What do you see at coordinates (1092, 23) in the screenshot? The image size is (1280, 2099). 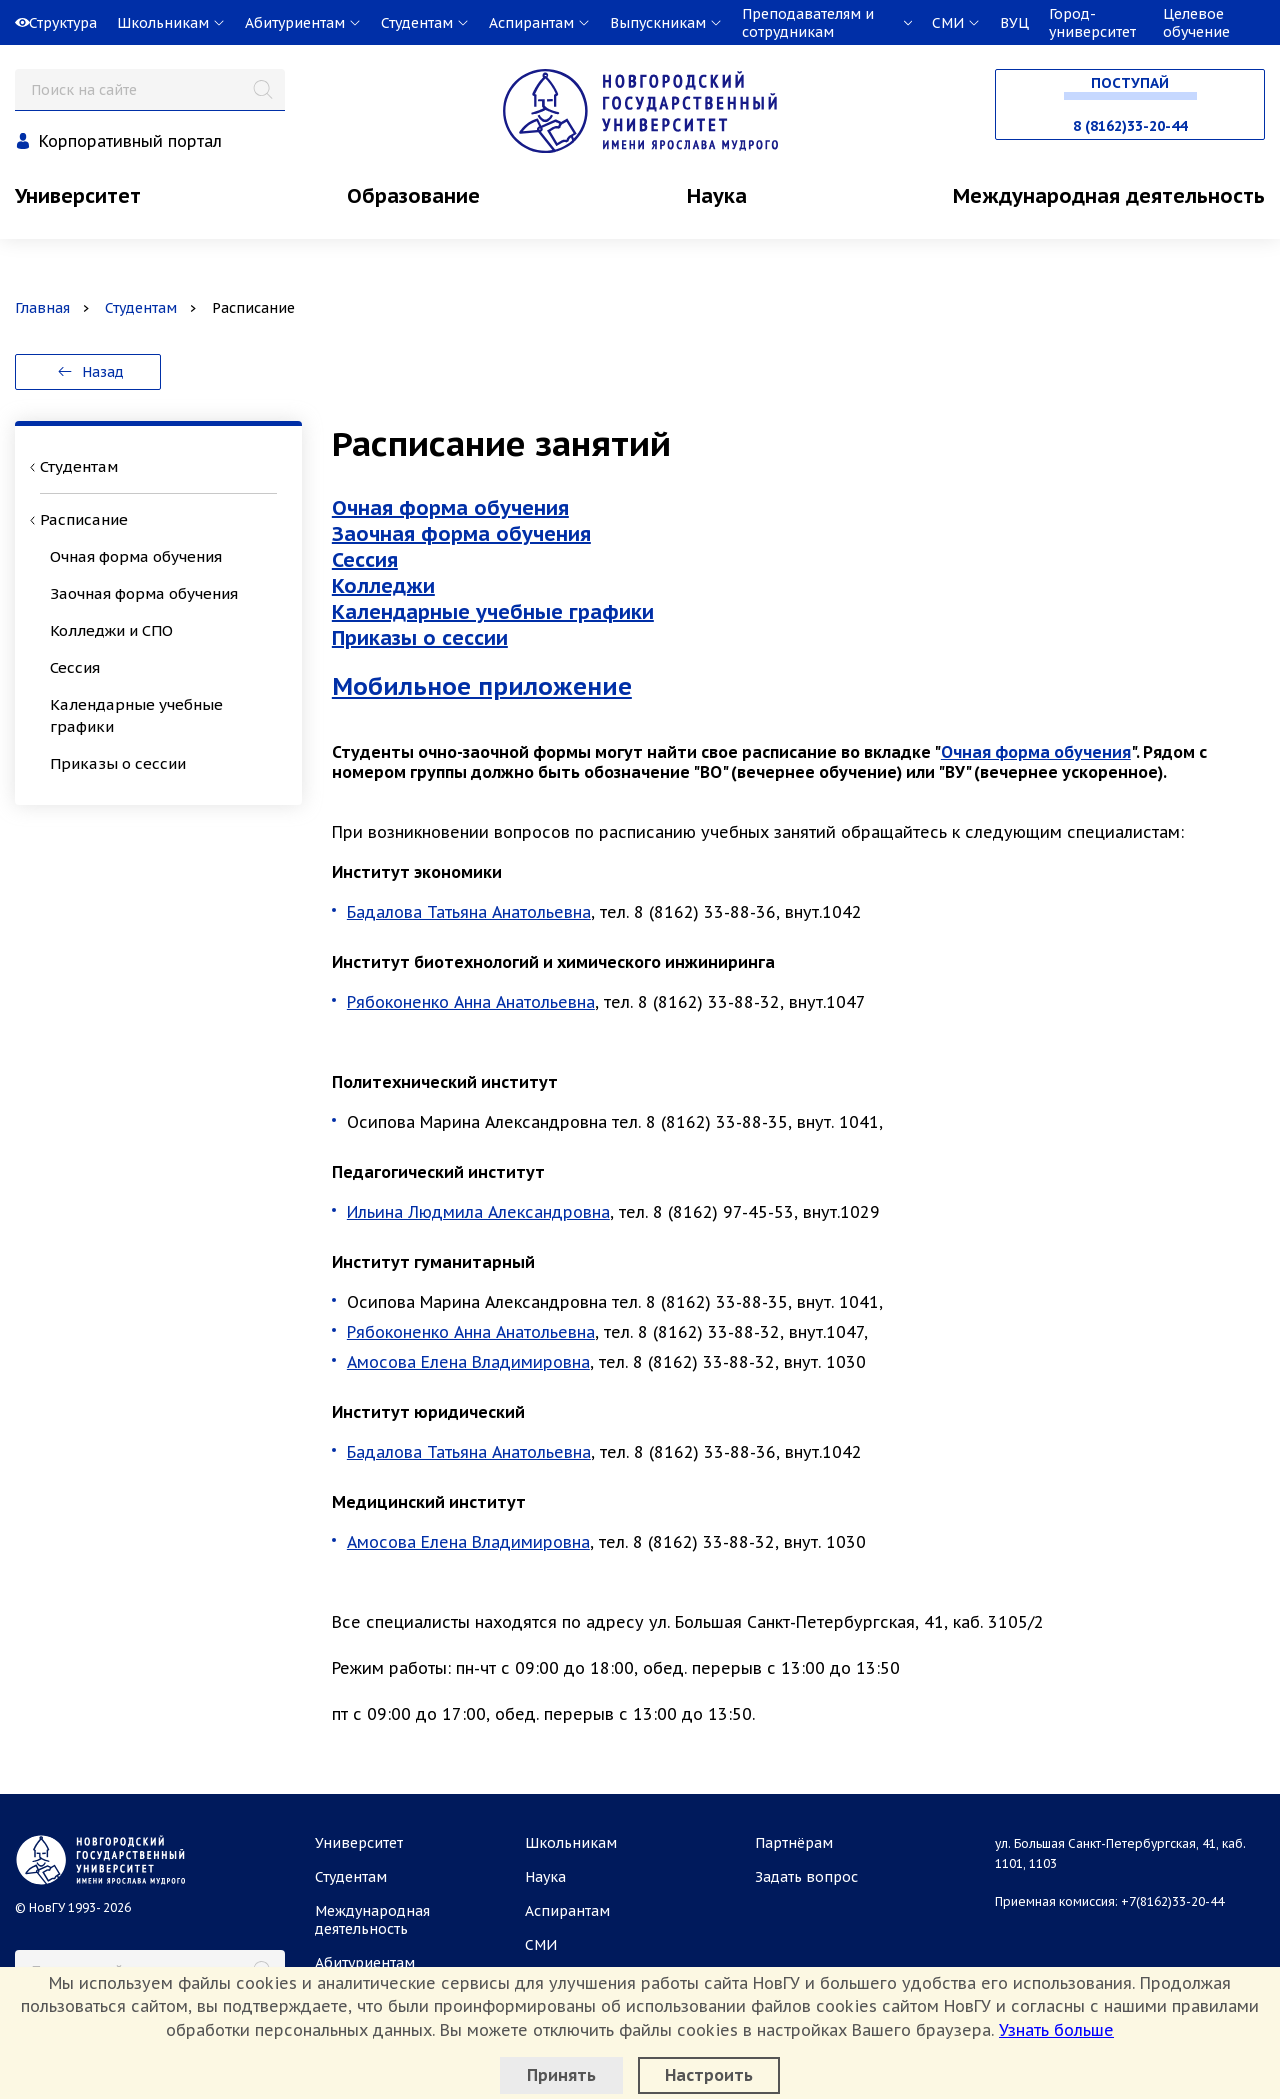 I see `Город-университет` at bounding box center [1092, 23].